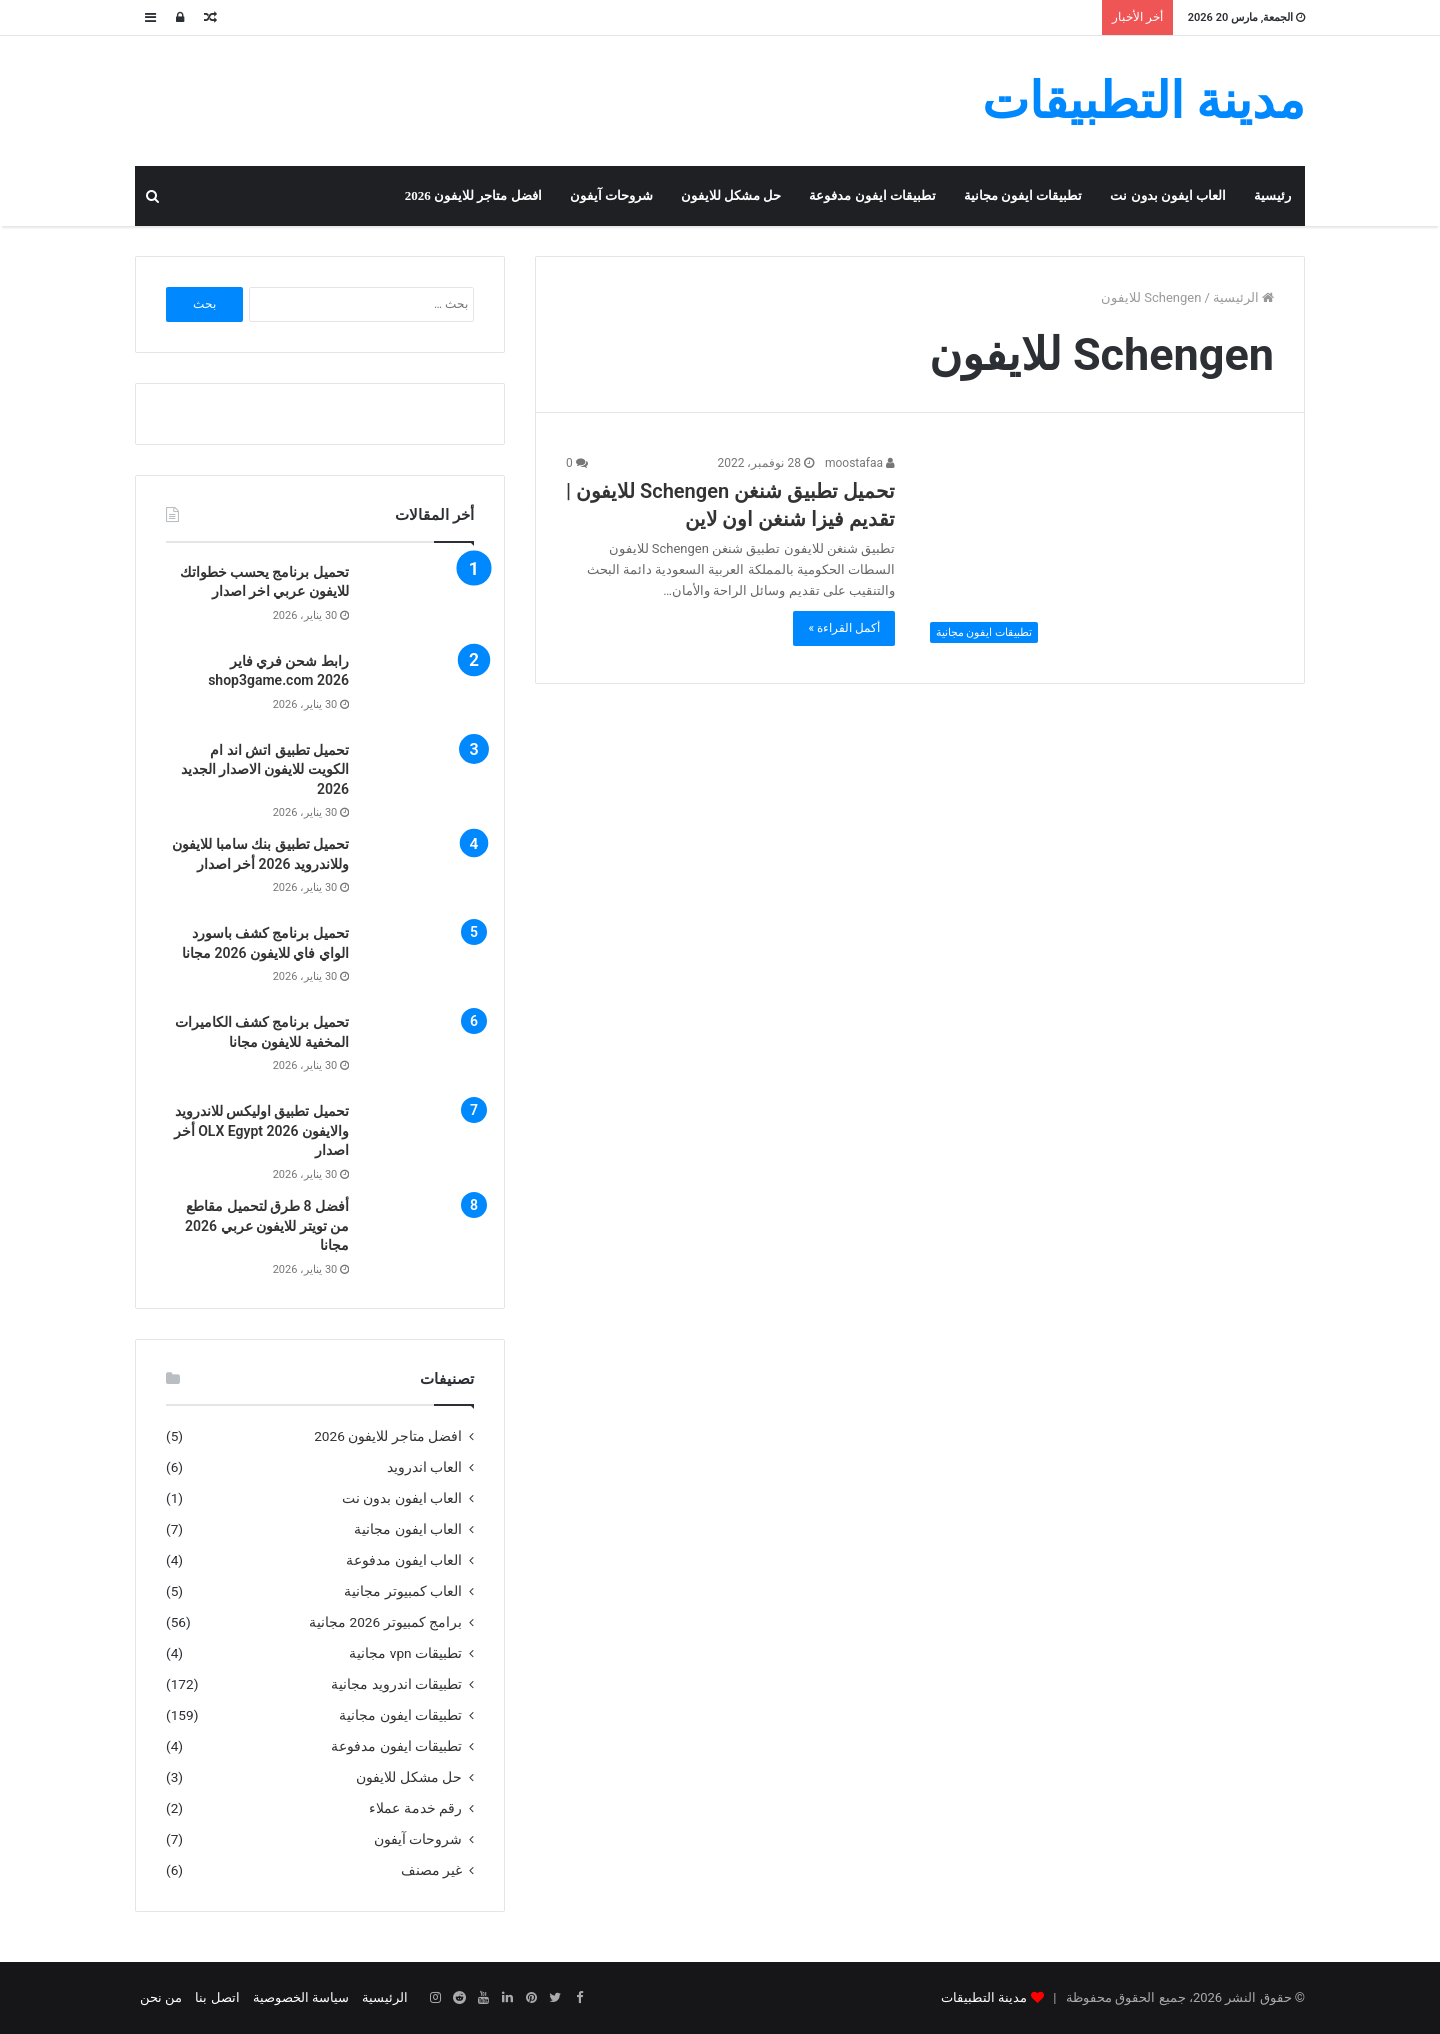 The height and width of the screenshot is (2034, 1440). I want to click on غير مصنف, so click(431, 1870).